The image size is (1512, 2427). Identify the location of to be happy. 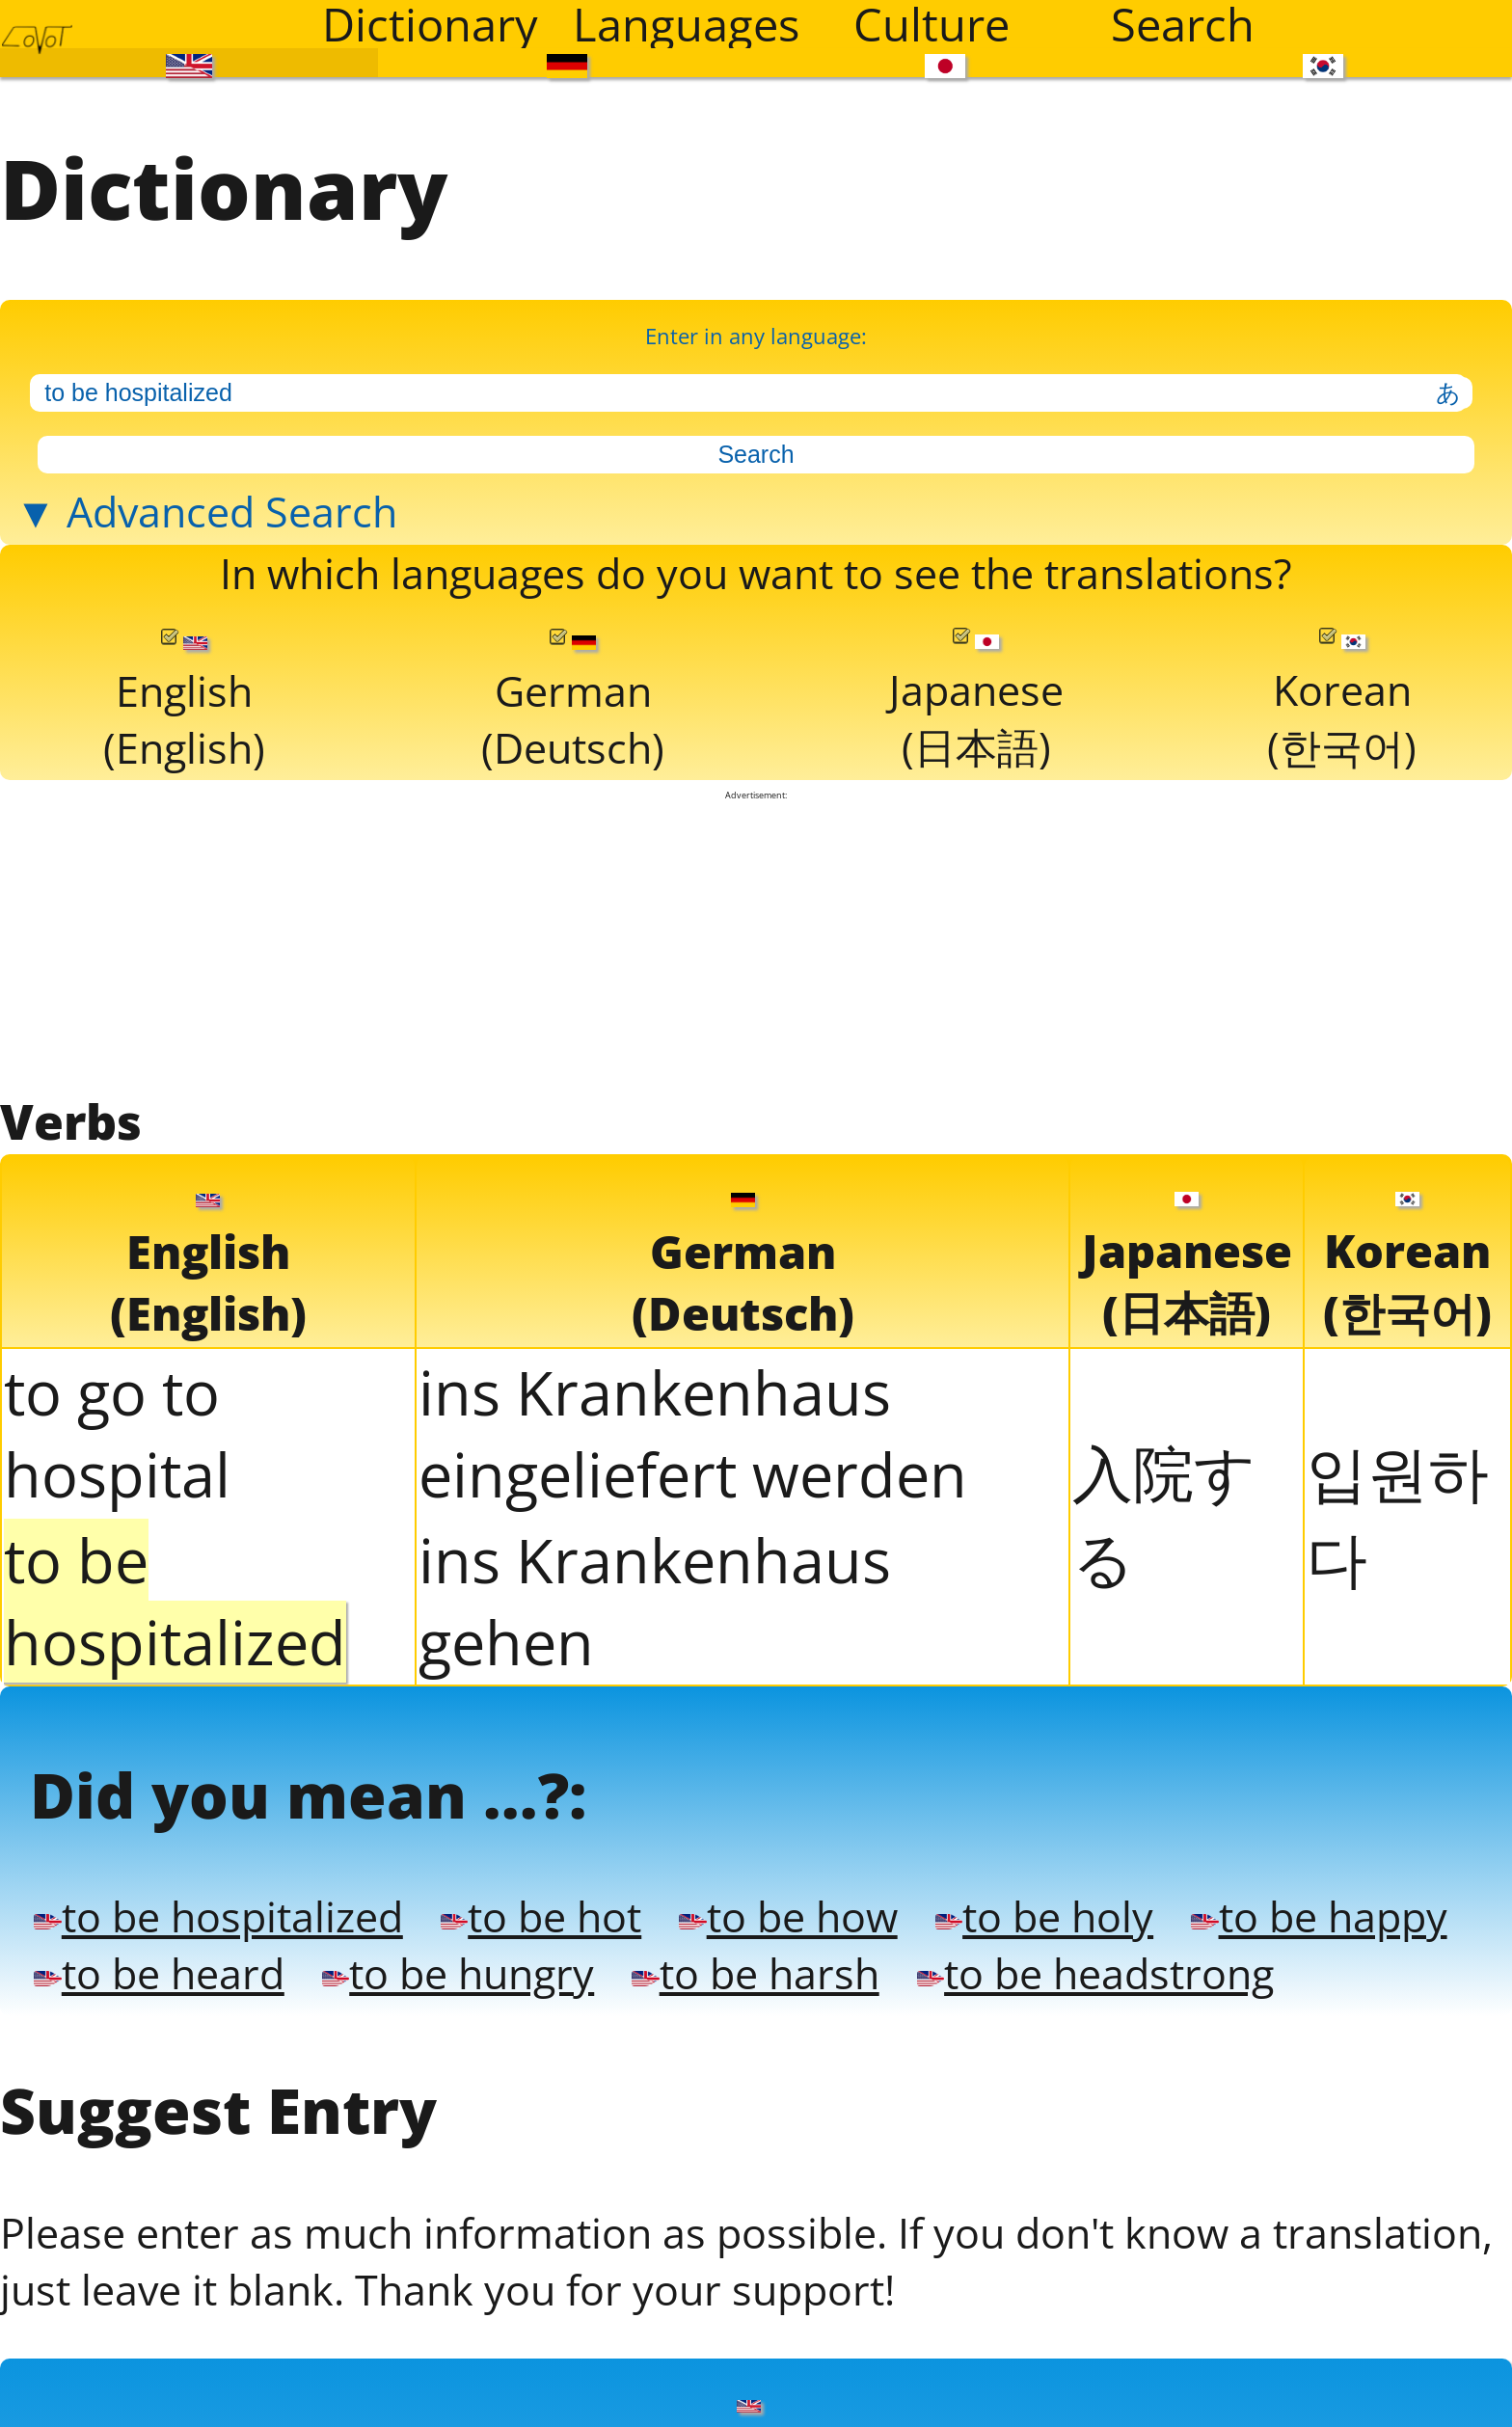
(195, 2250).